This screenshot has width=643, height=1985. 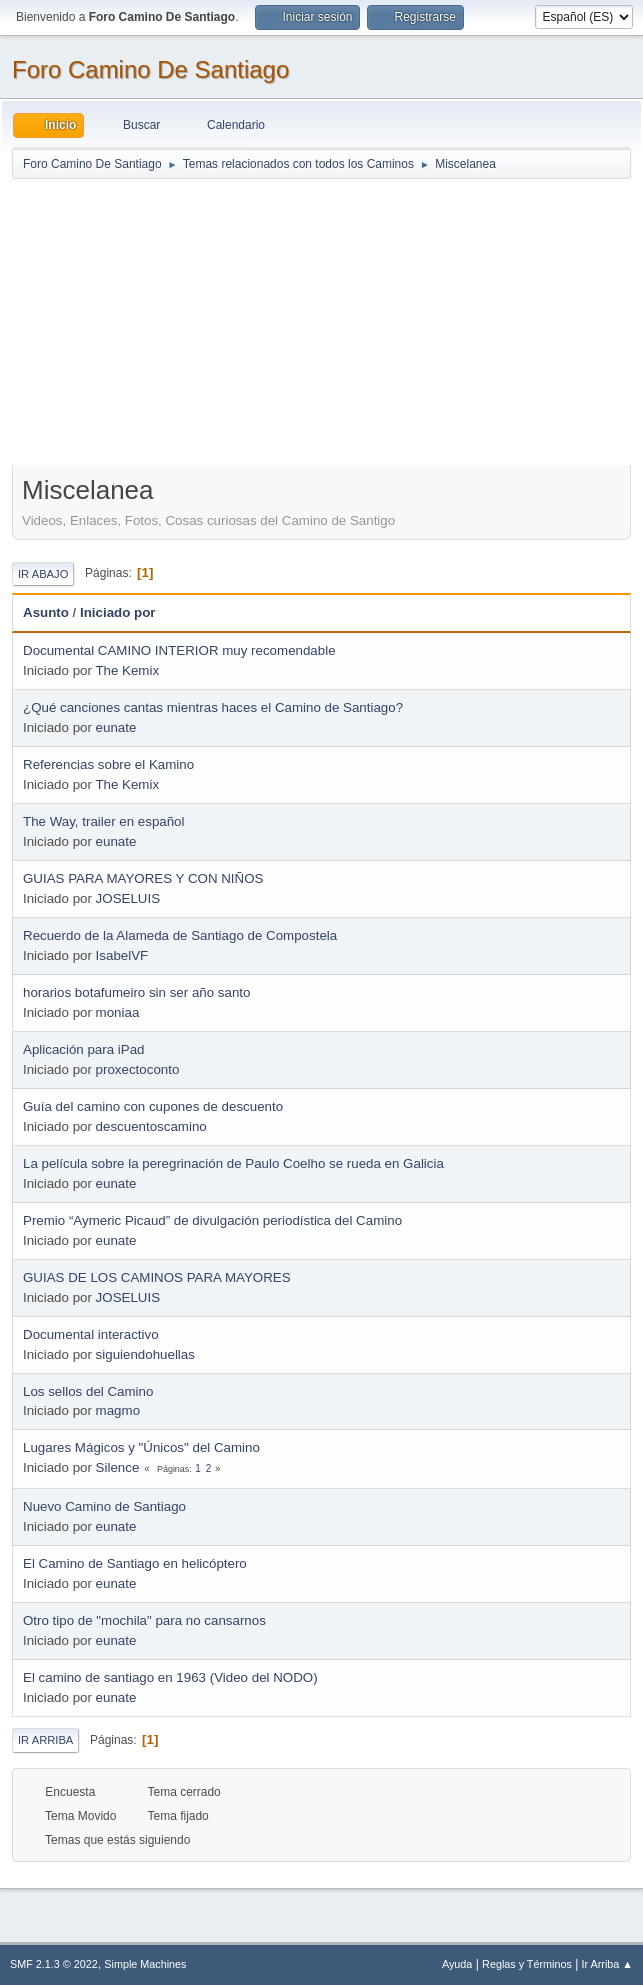 I want to click on Asunto, so click(x=46, y=612).